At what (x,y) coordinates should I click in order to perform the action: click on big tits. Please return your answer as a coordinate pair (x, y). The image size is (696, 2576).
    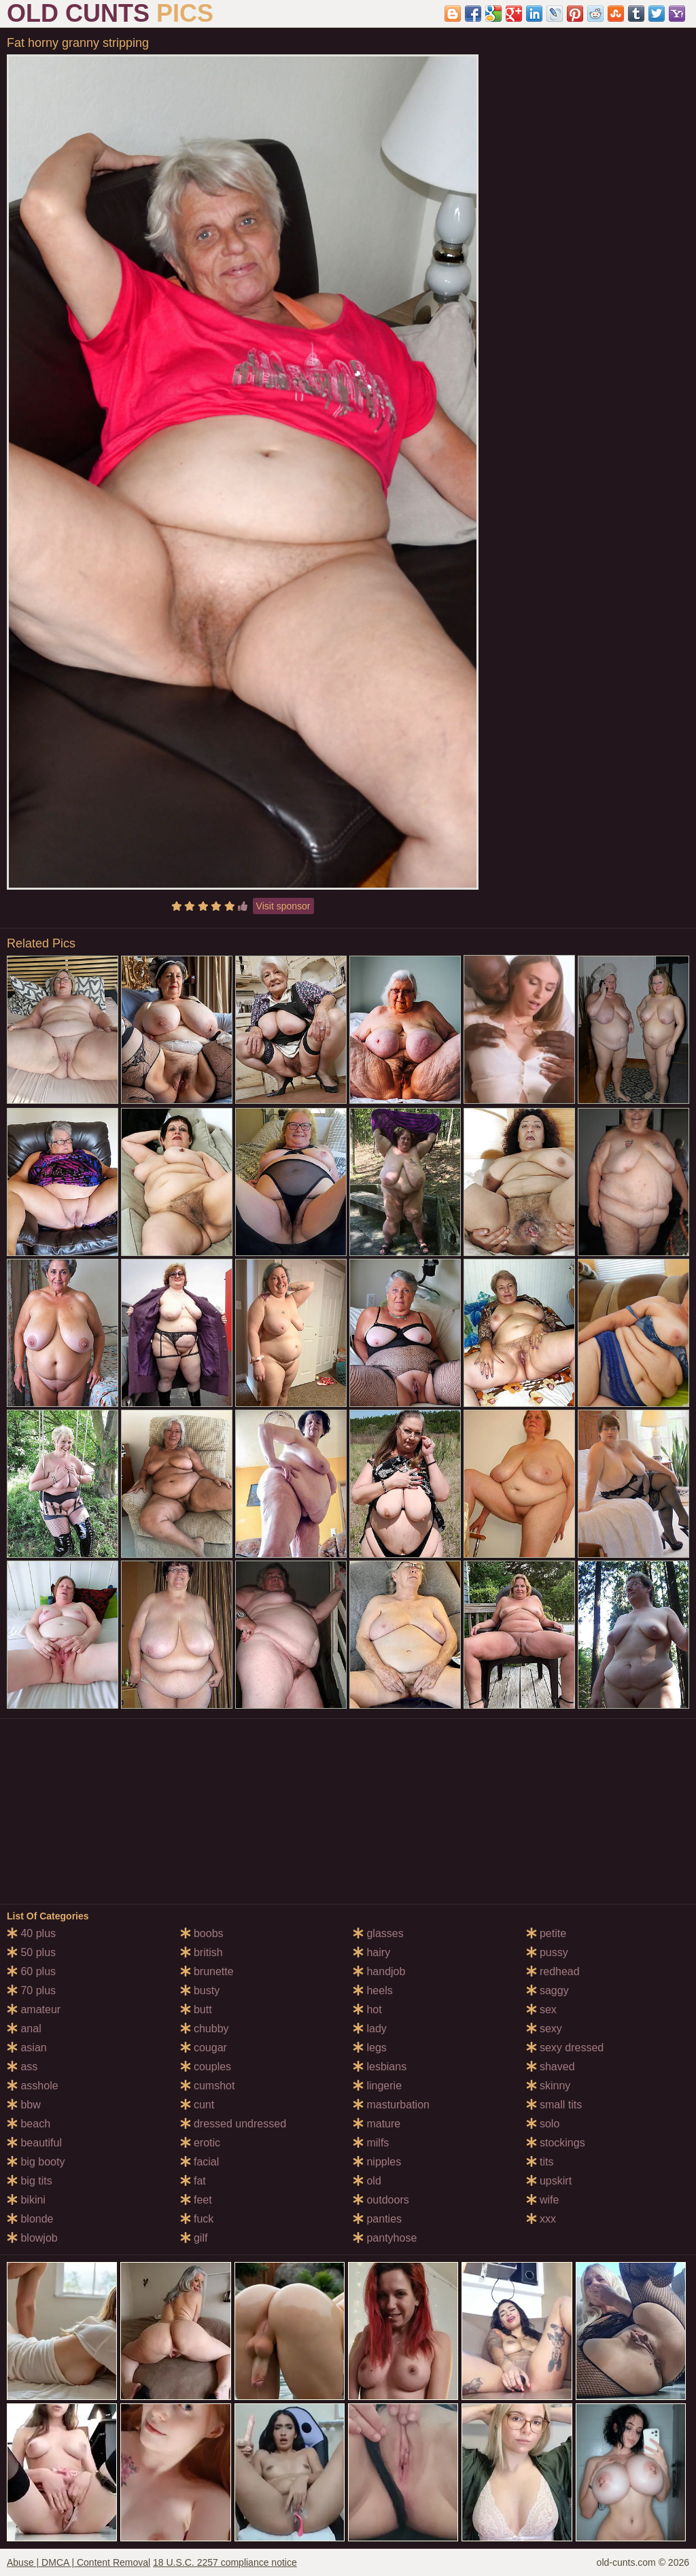
    Looking at the image, I should click on (29, 2181).